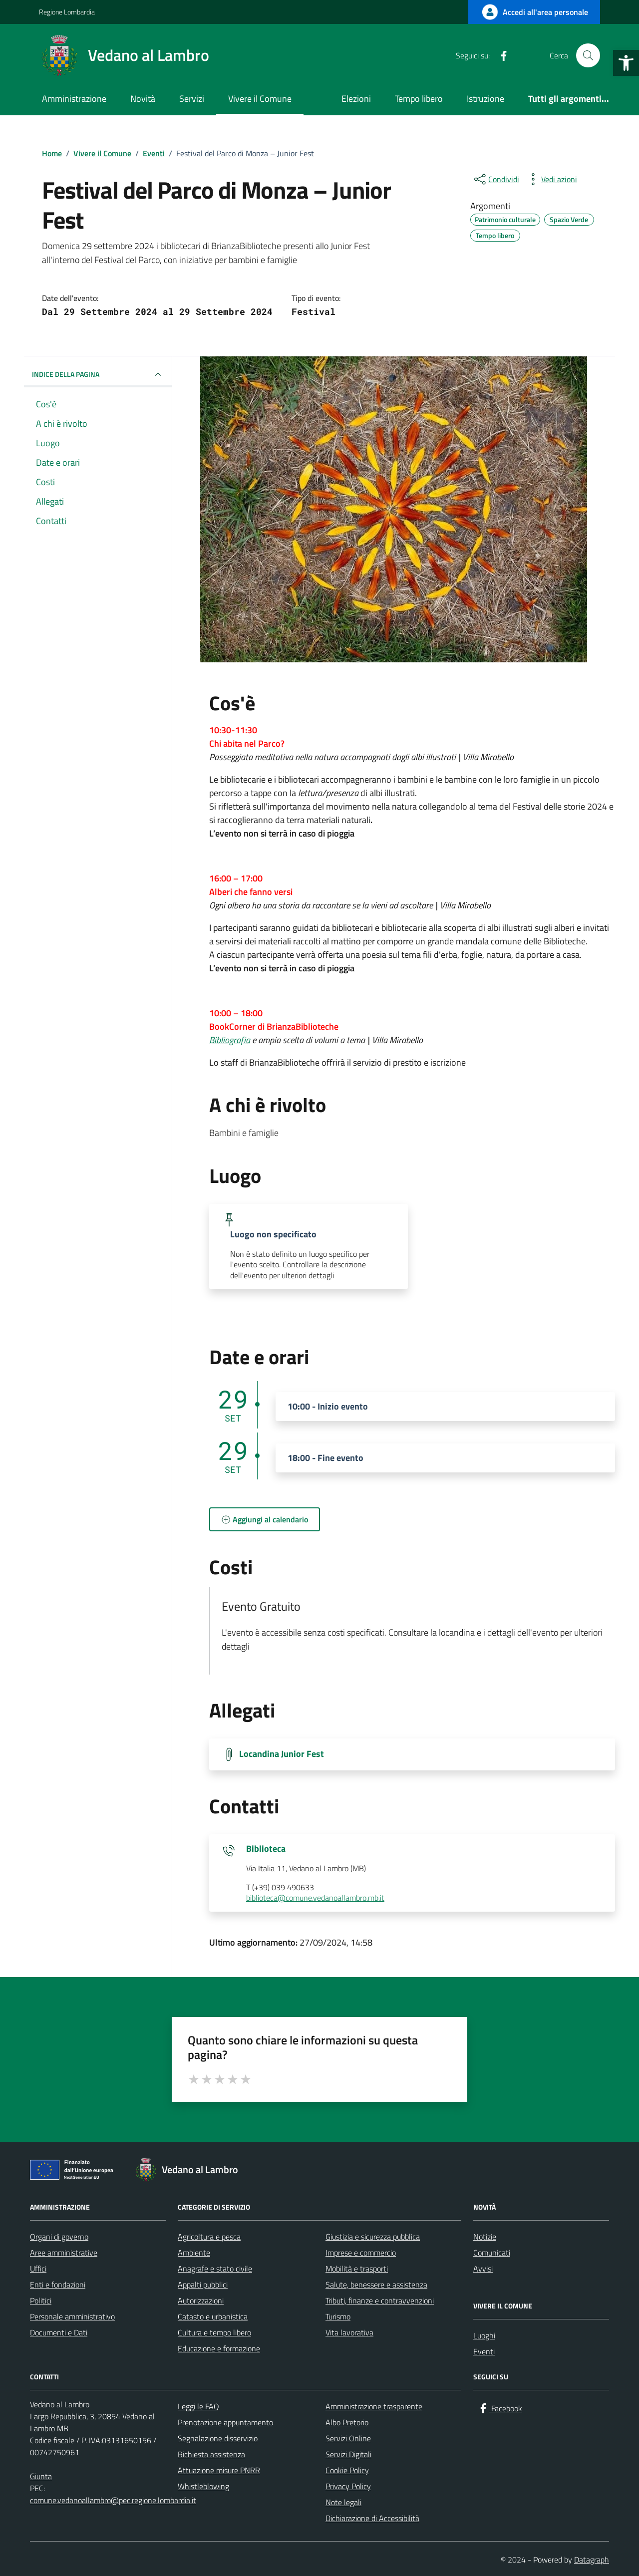  I want to click on Datagraph, so click(591, 2560).